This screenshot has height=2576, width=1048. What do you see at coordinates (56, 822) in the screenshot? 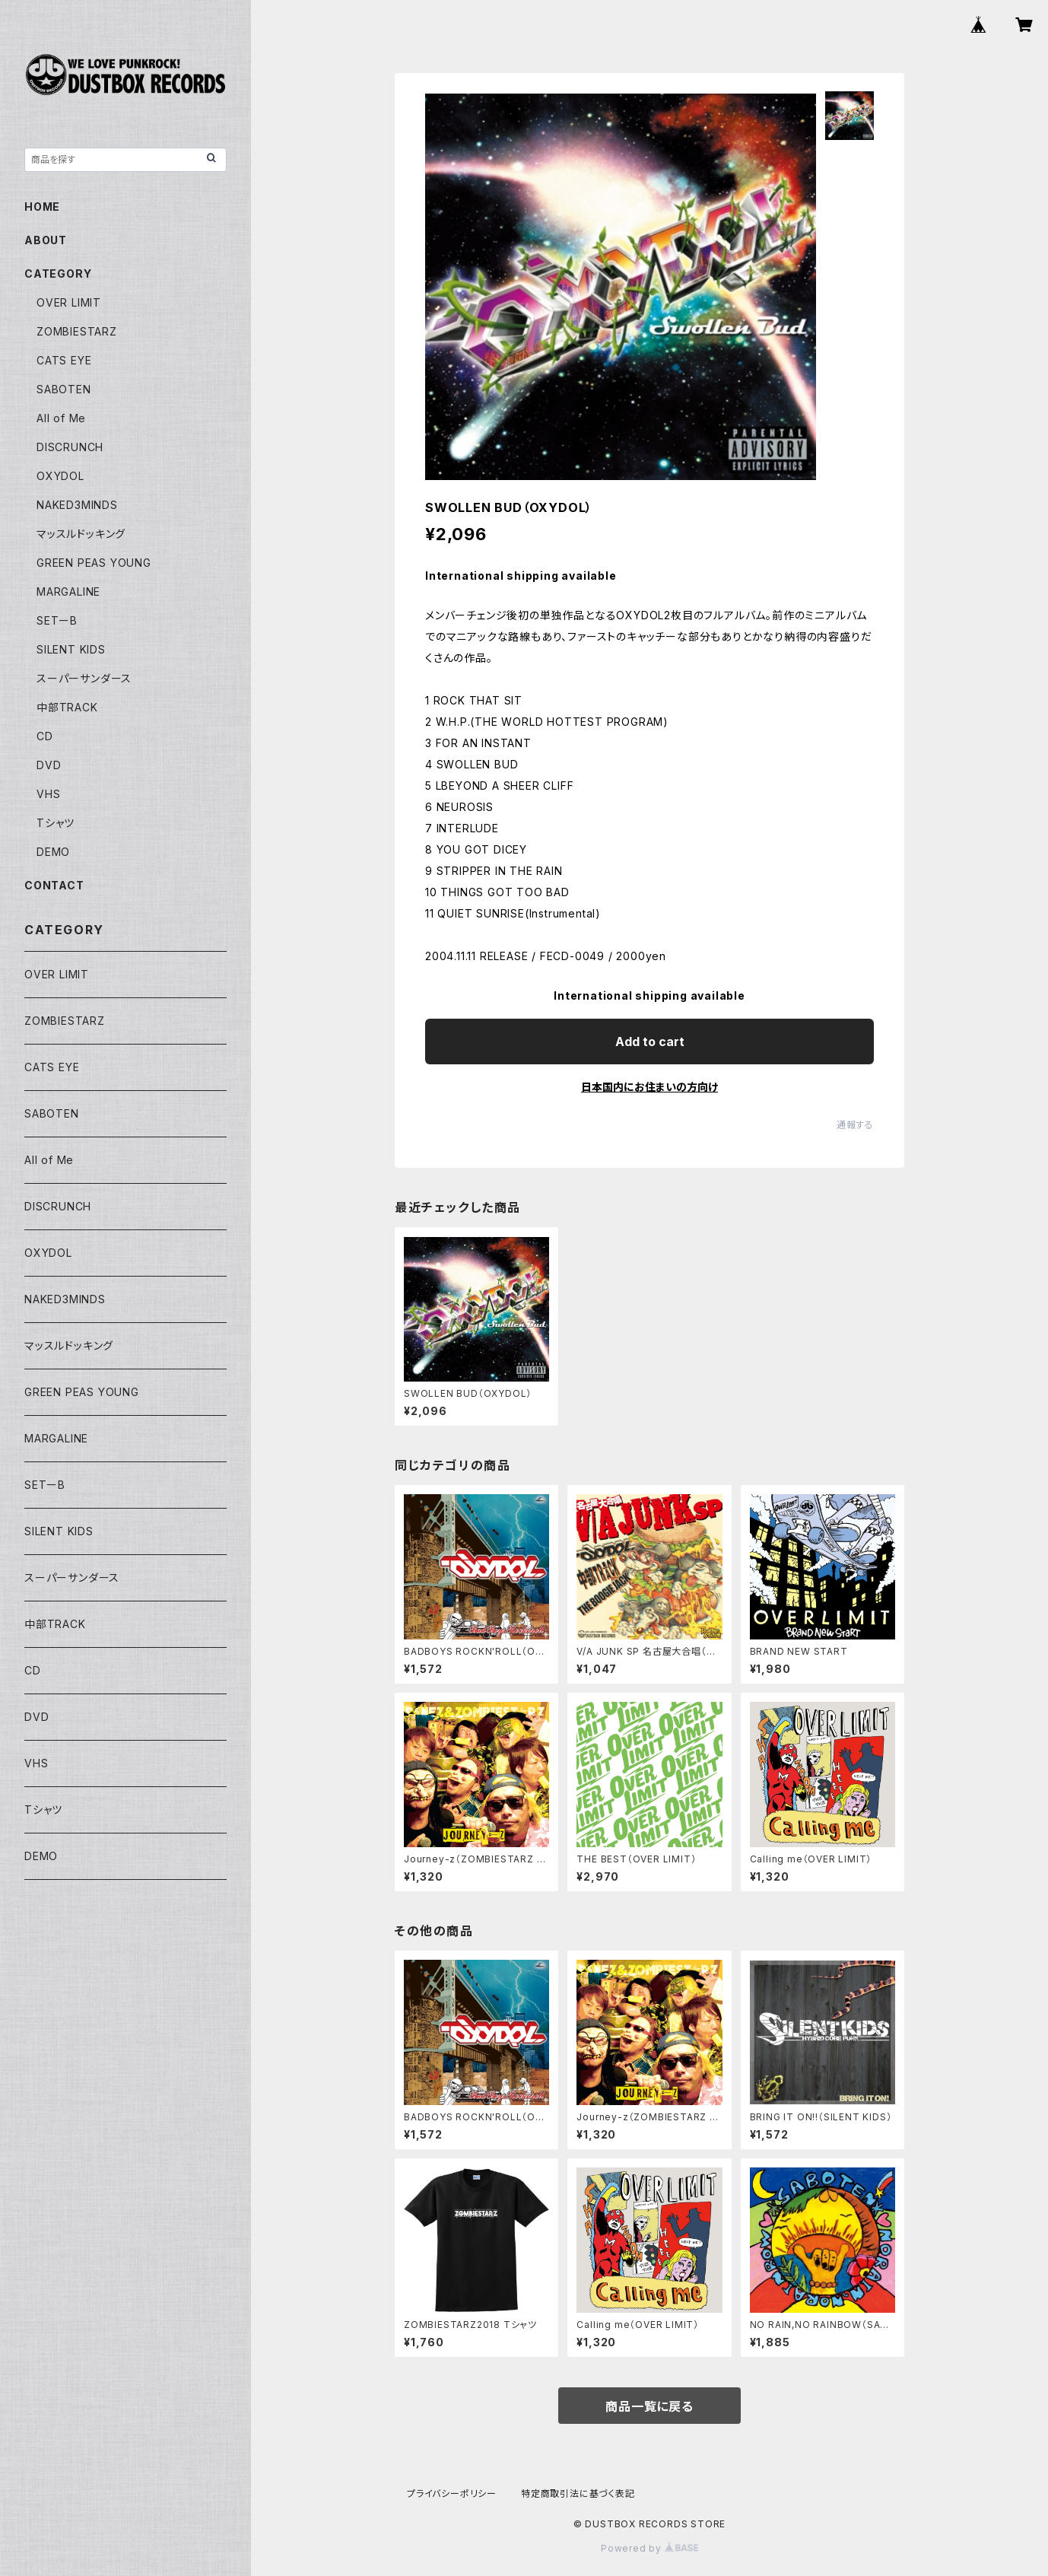
I see `Tシャツ` at bounding box center [56, 822].